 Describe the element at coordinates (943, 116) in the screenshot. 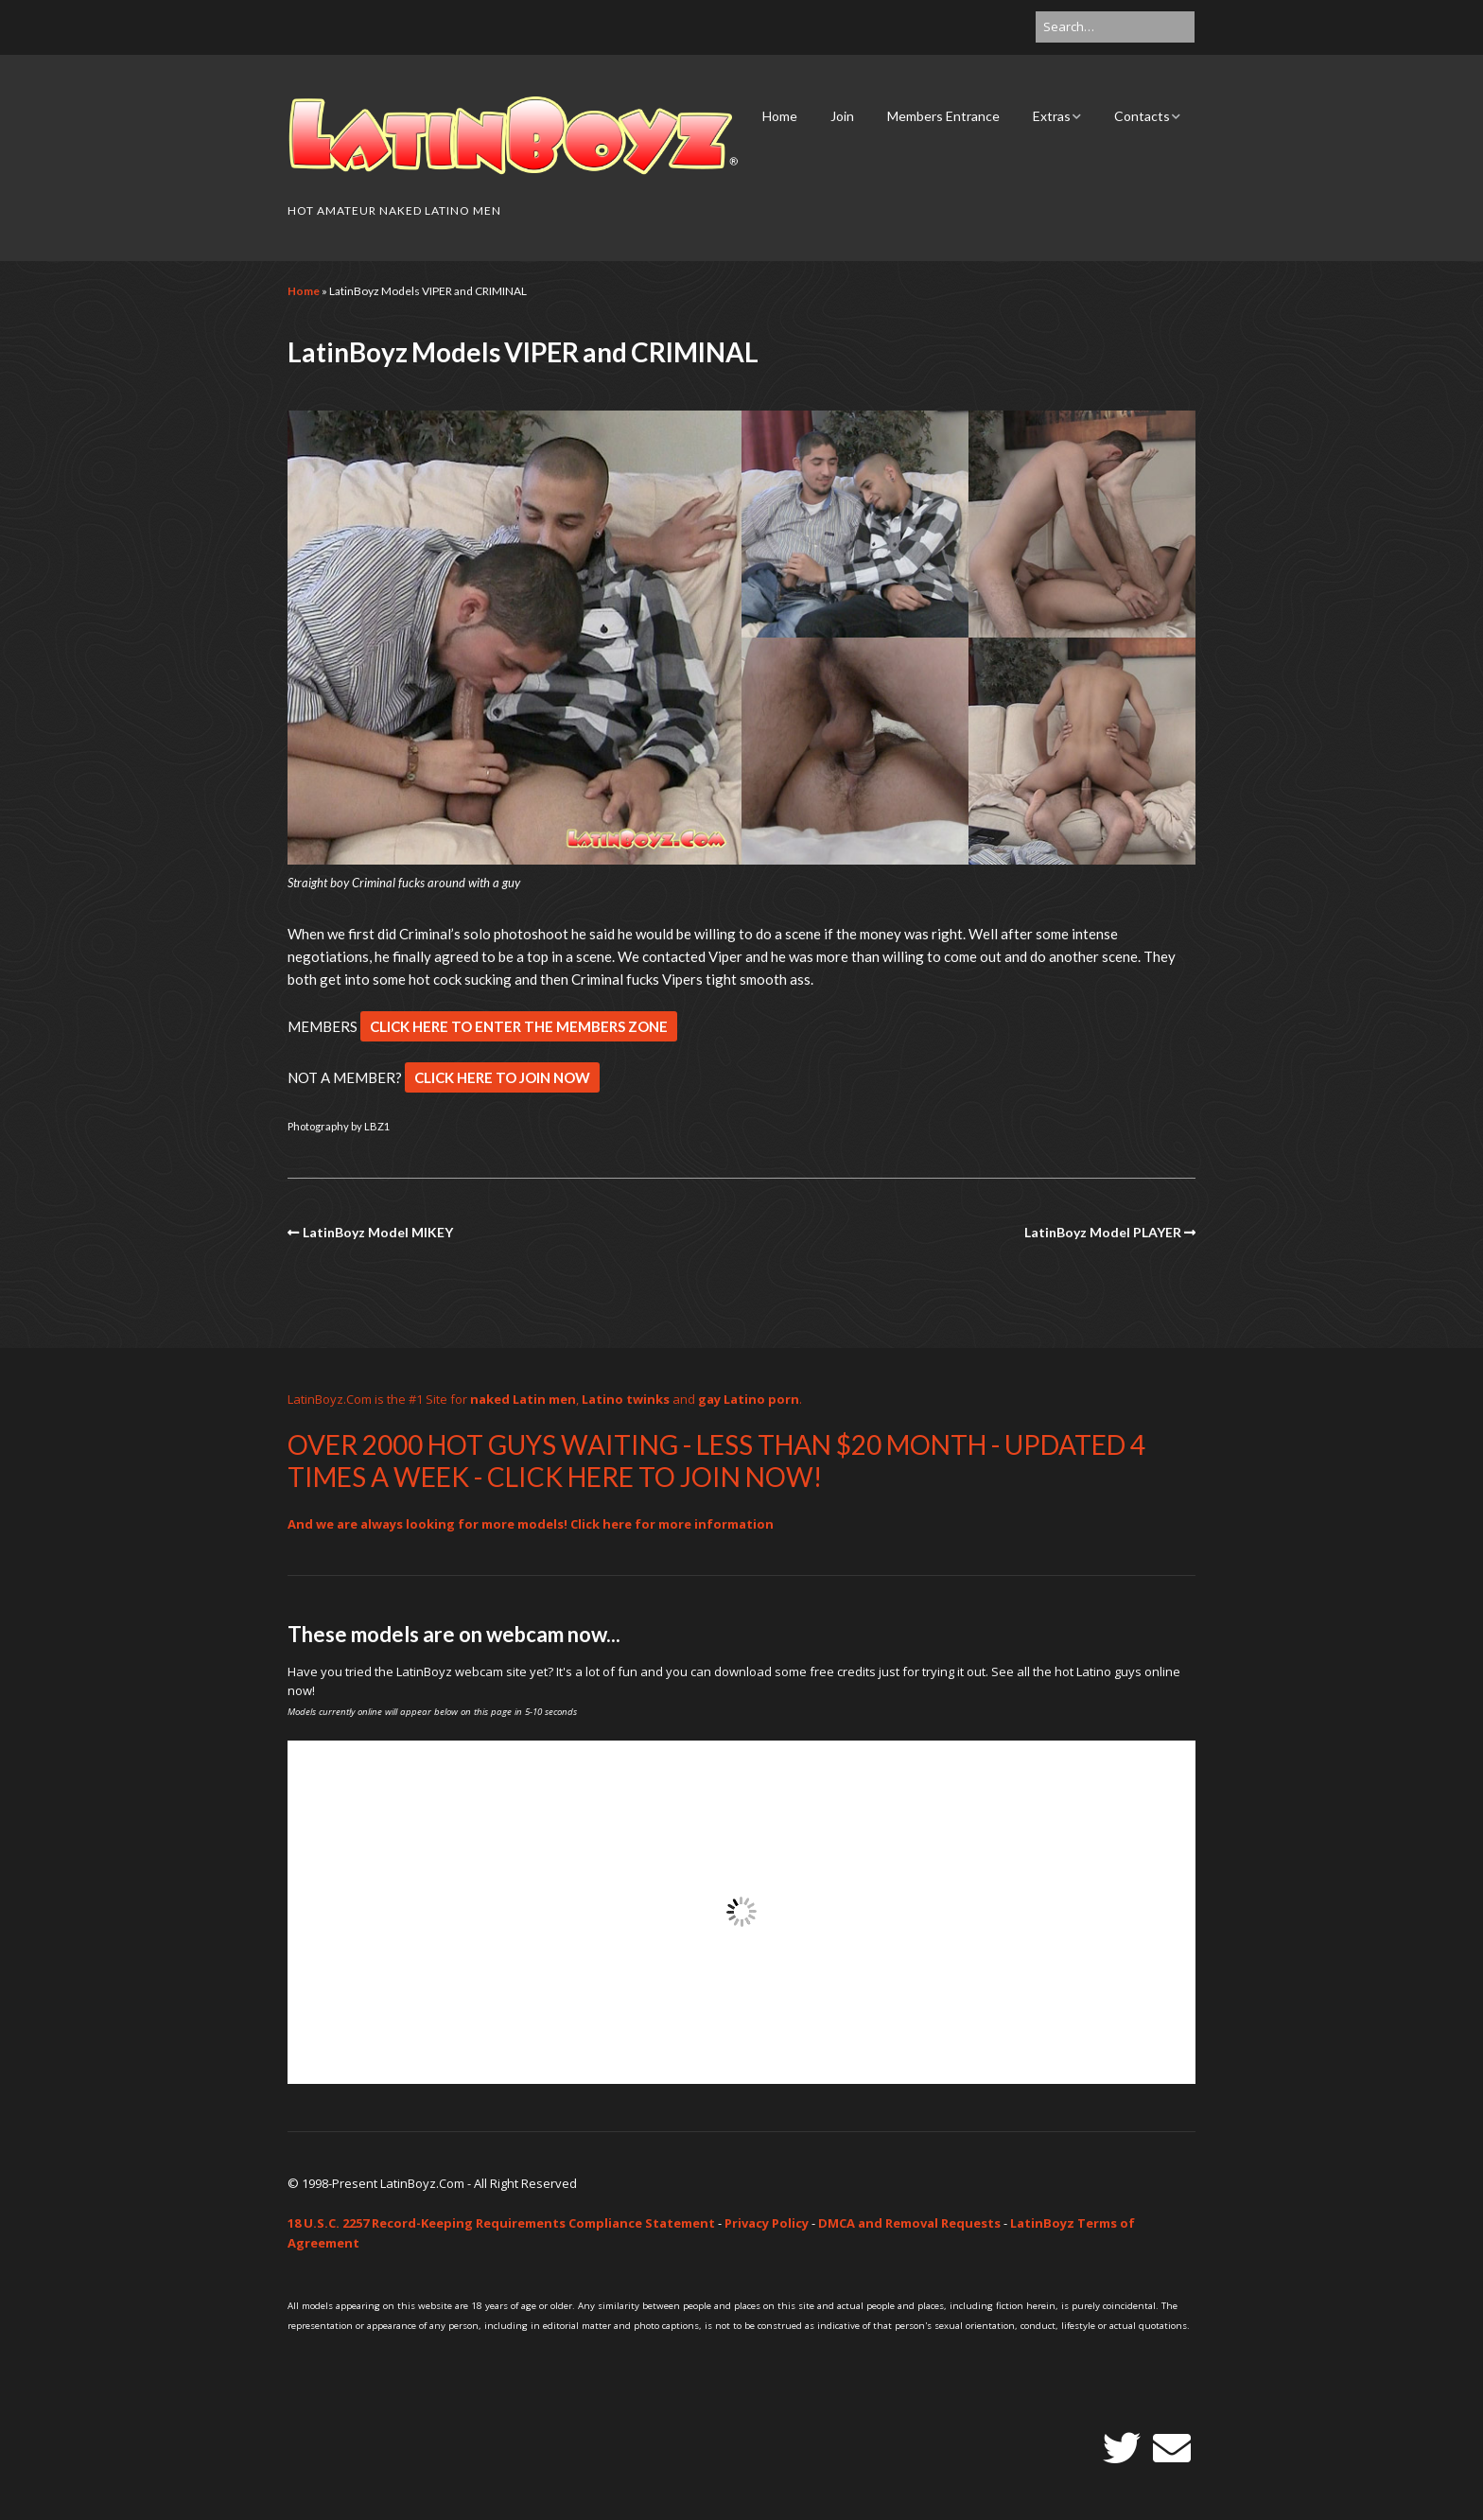

I see `Members Entrance` at that location.